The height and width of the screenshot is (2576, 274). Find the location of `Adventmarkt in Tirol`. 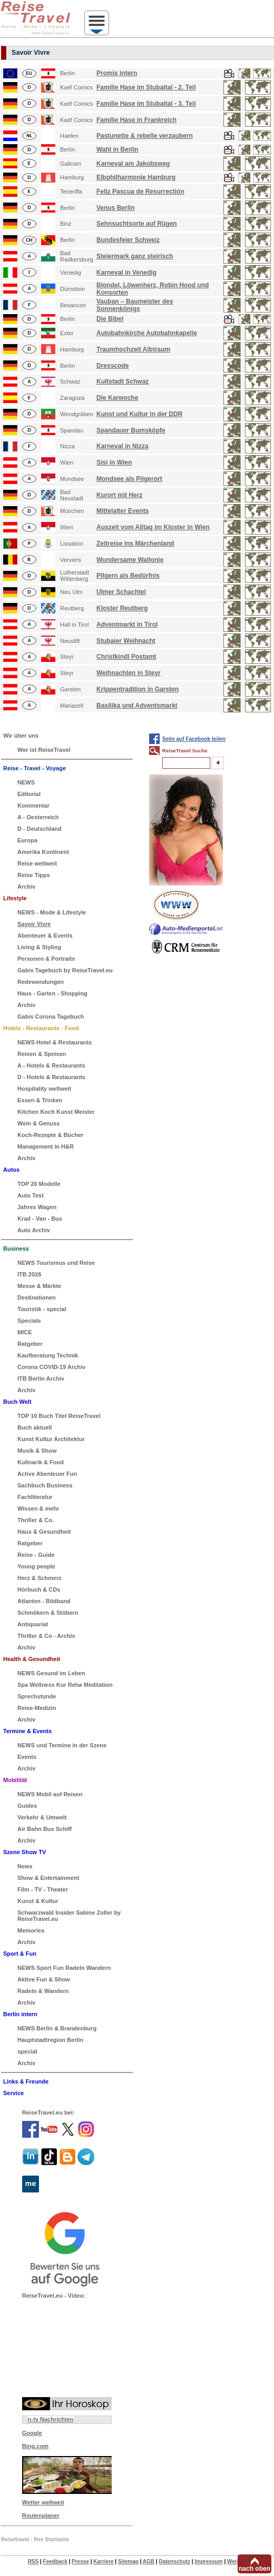

Adventmarkt in Tirol is located at coordinates (127, 624).